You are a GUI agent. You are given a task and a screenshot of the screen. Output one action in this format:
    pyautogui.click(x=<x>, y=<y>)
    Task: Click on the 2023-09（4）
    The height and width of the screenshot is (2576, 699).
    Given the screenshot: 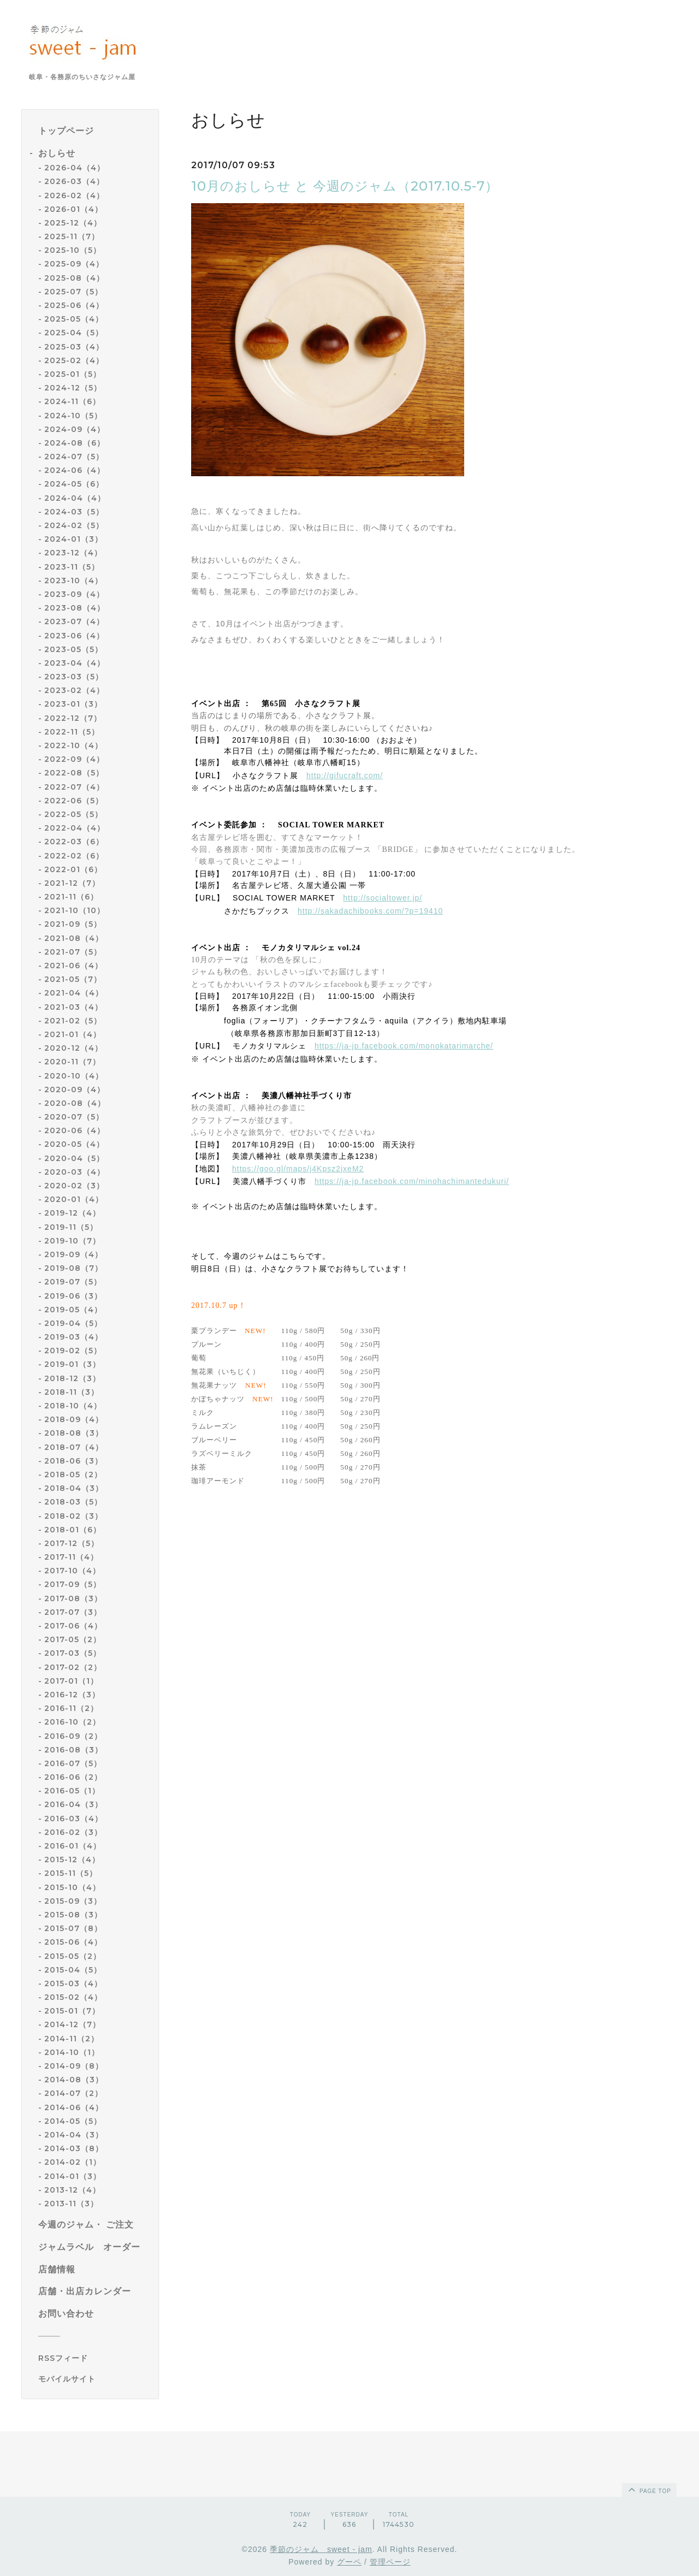 What is the action you would take?
    pyautogui.click(x=74, y=594)
    